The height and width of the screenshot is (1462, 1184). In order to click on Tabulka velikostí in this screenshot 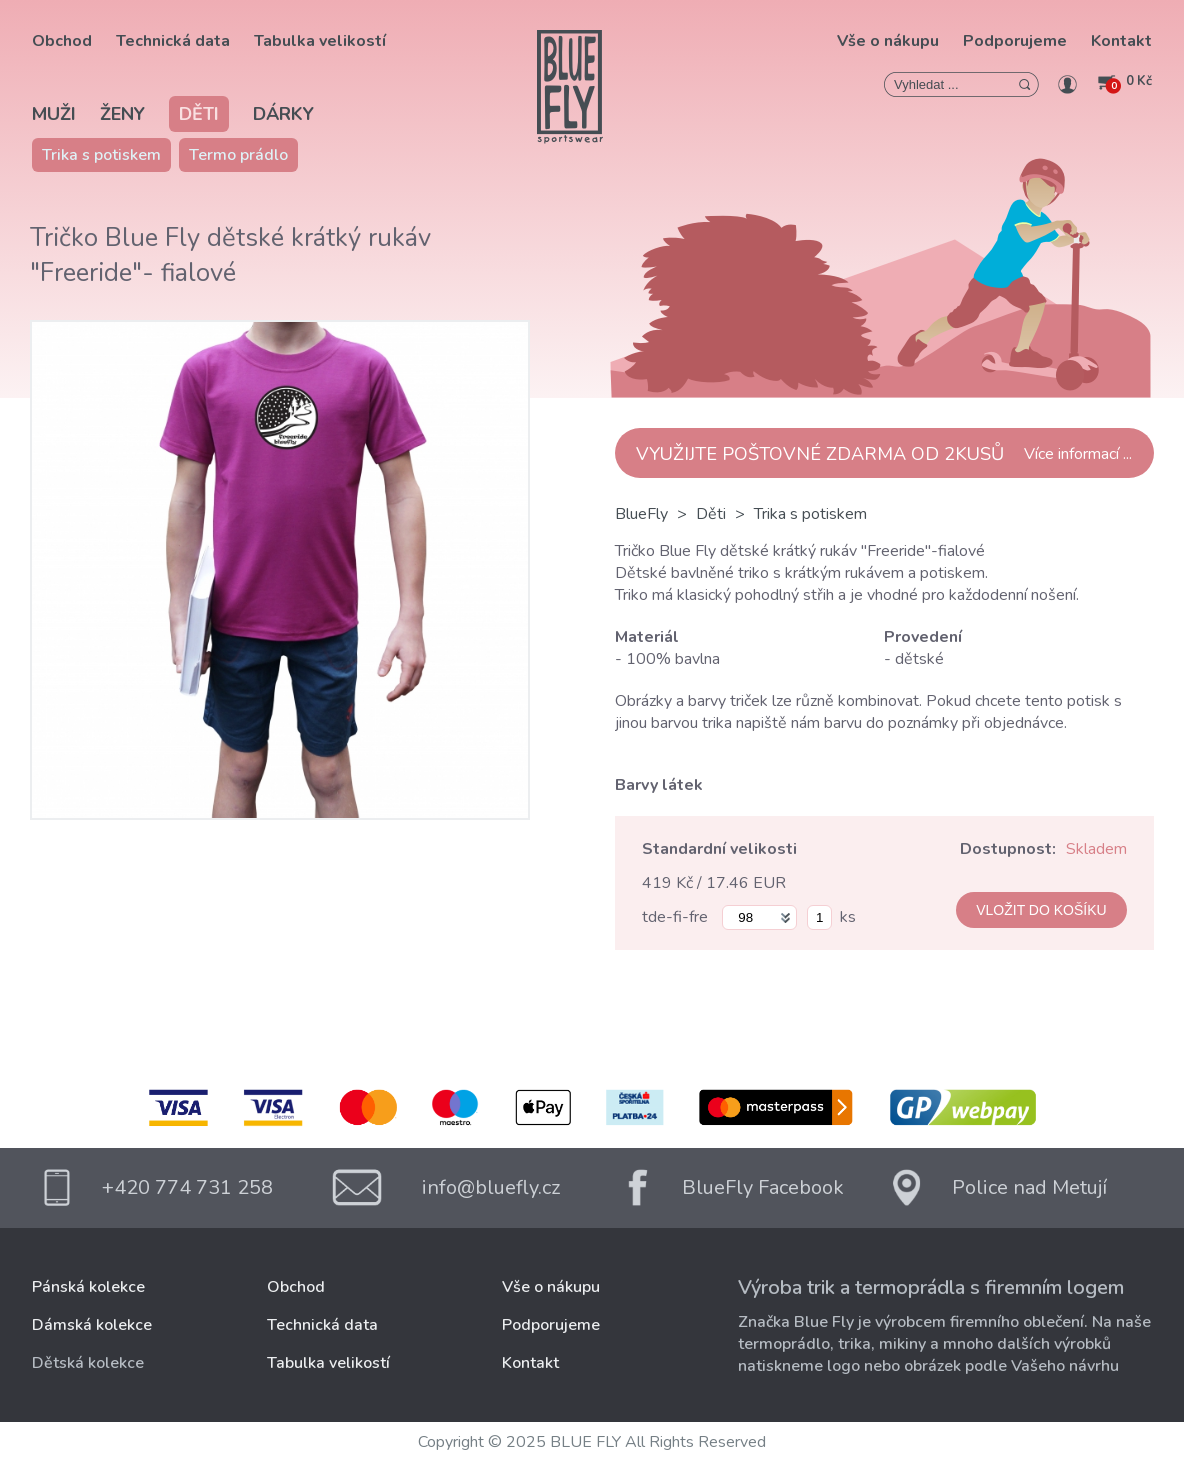, I will do `click(320, 41)`.